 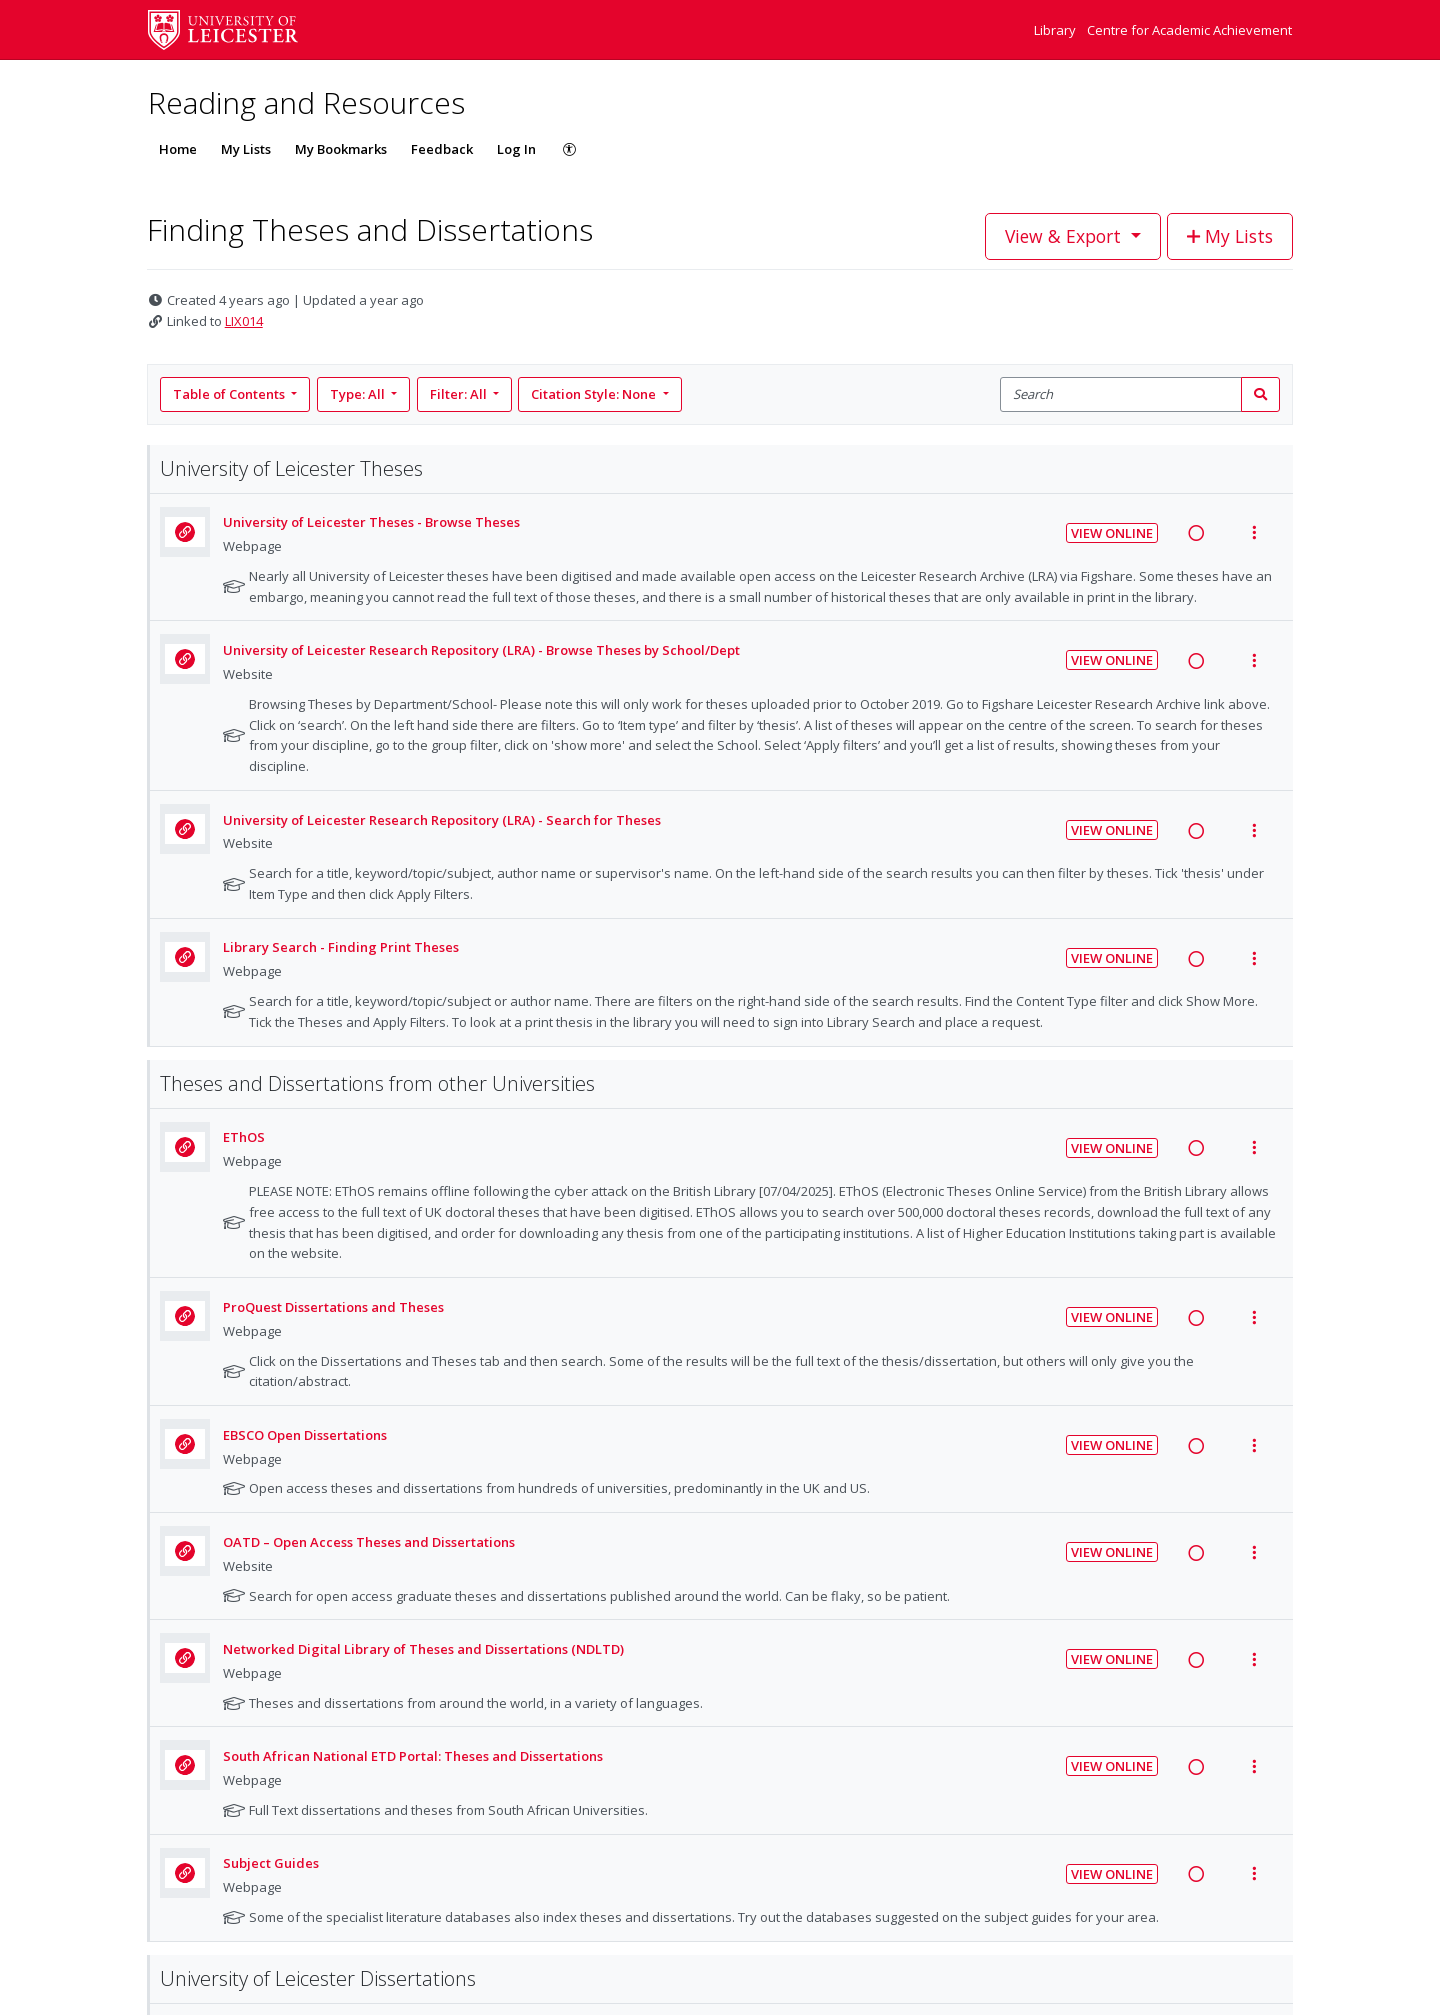 What do you see at coordinates (230, 394) in the screenshot?
I see `Table of Contents` at bounding box center [230, 394].